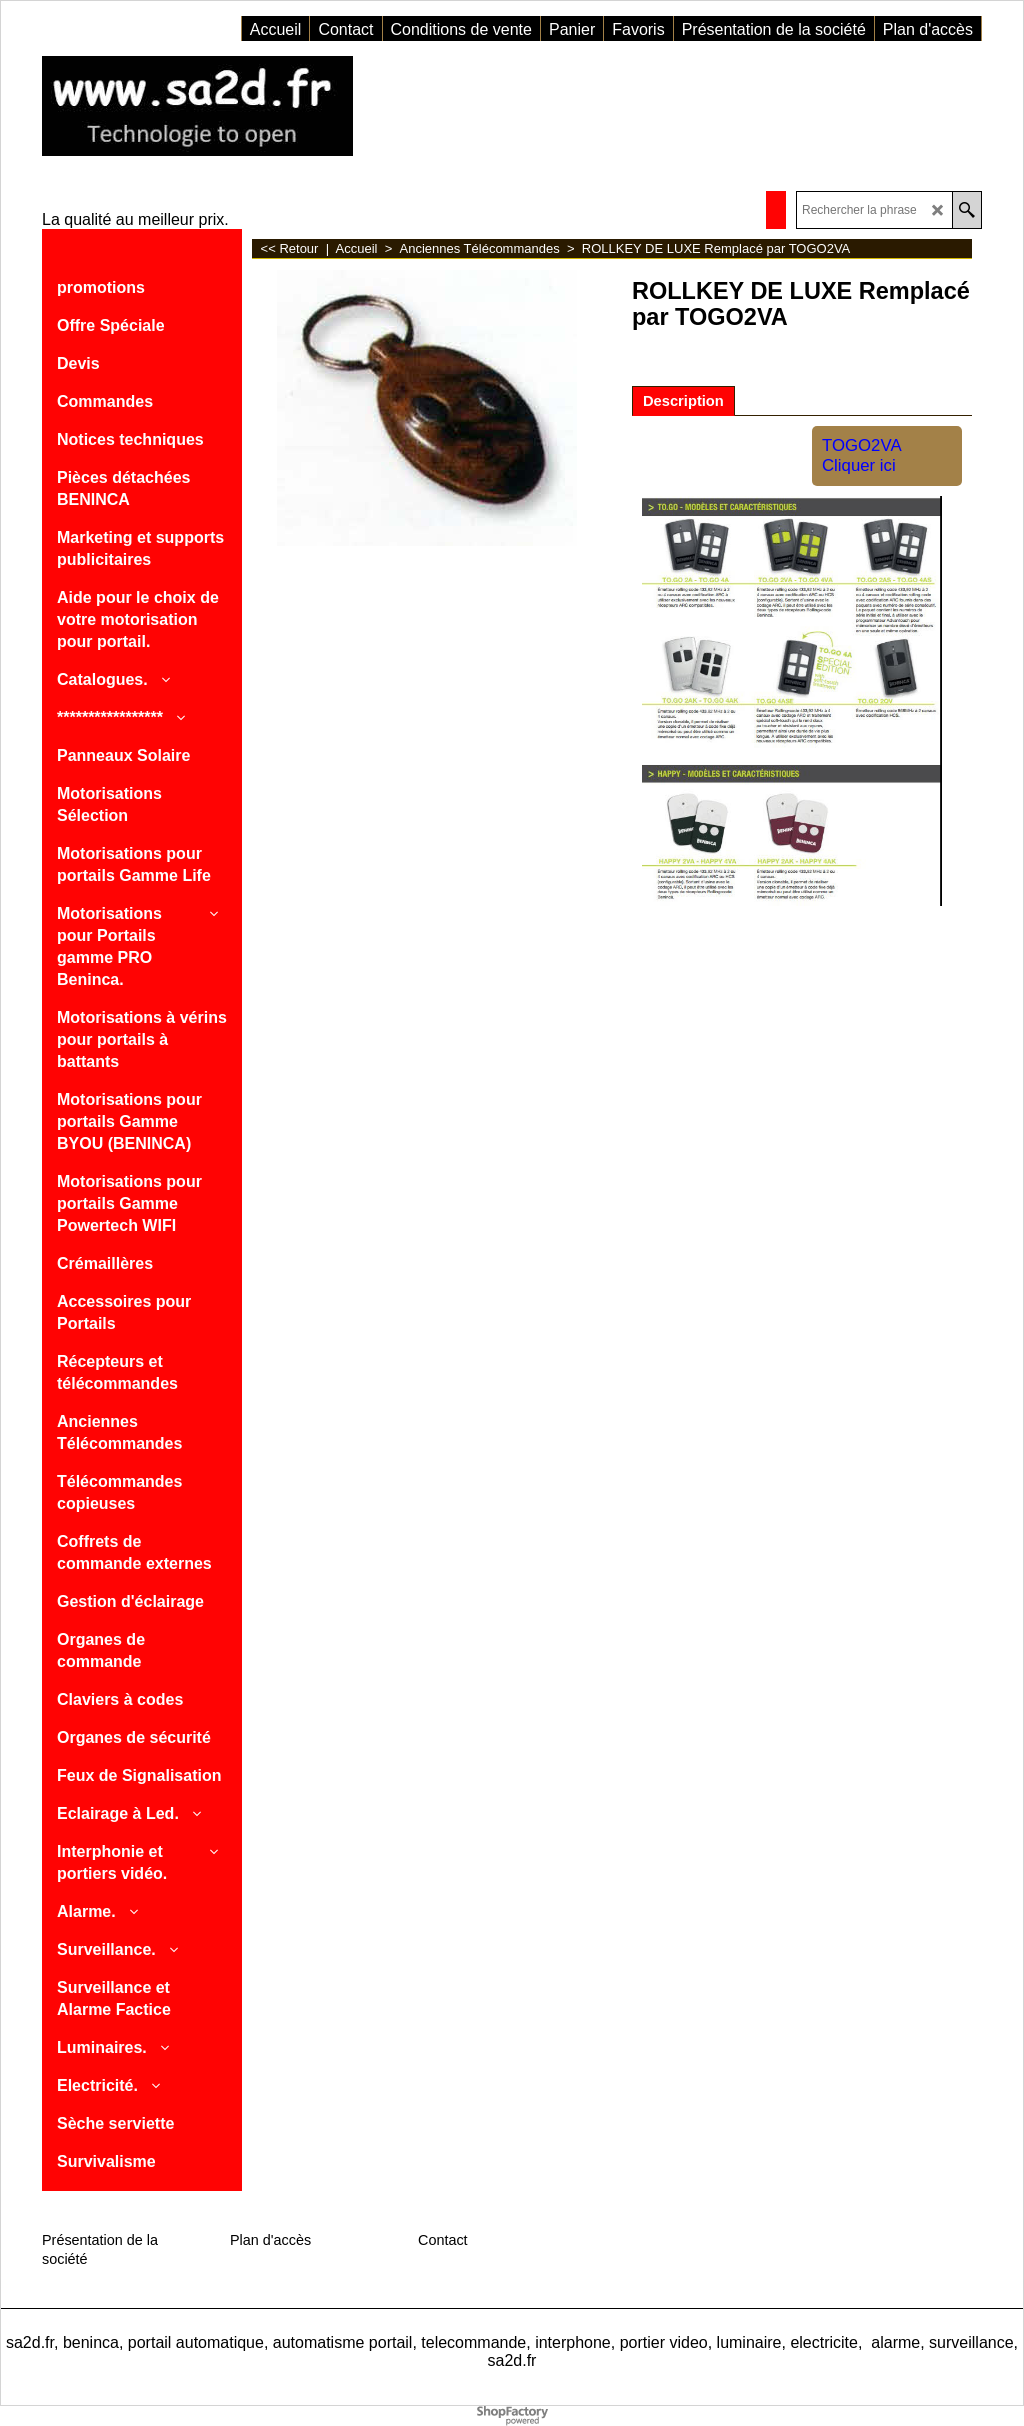 Image resolution: width=1024 pixels, height=2426 pixels. What do you see at coordinates (861, 455) in the screenshot?
I see `TOGO2VA Cliquer ici` at bounding box center [861, 455].